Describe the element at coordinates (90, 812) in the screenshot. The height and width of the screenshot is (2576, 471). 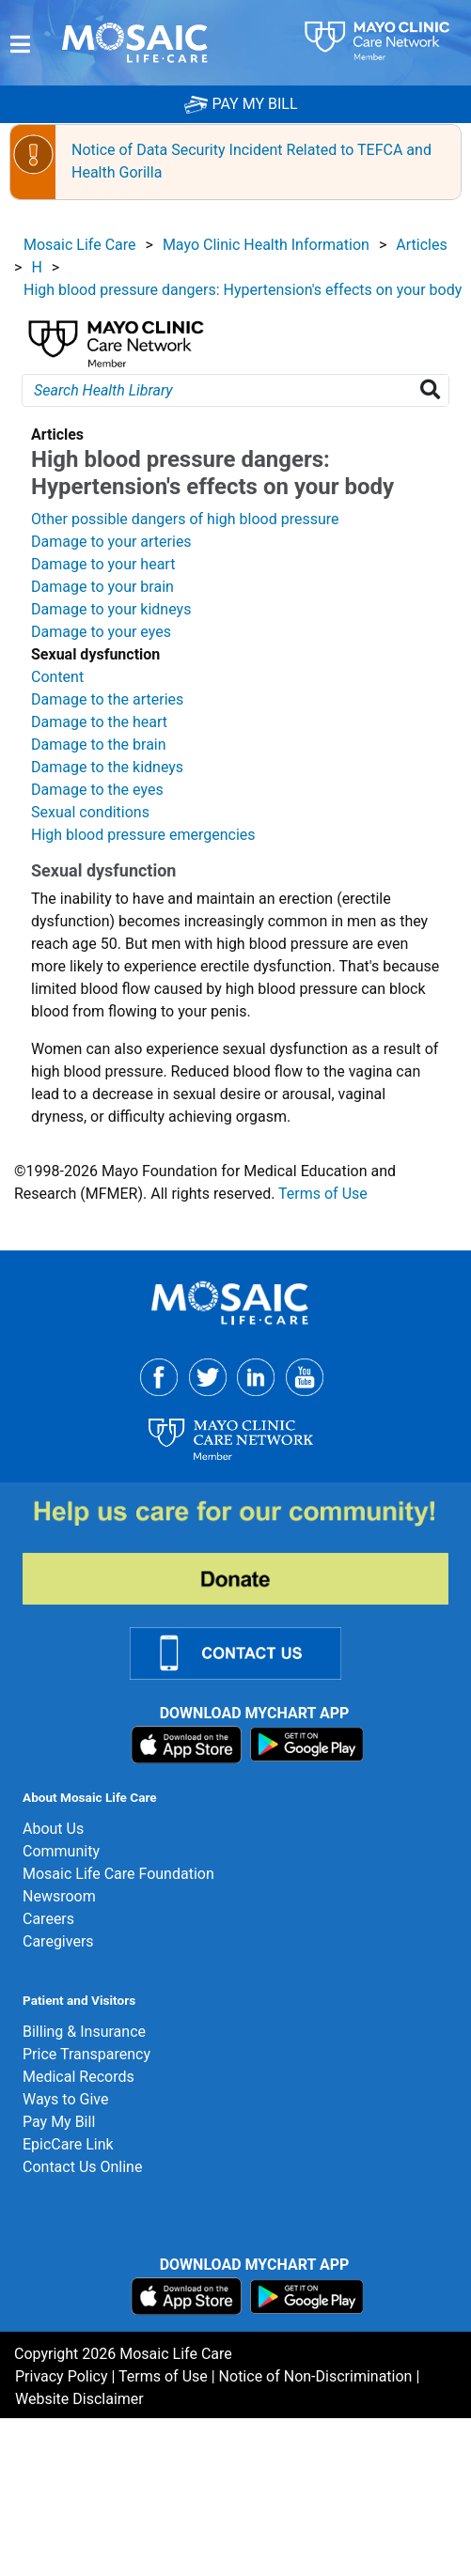
I see `Sexual conditions` at that location.